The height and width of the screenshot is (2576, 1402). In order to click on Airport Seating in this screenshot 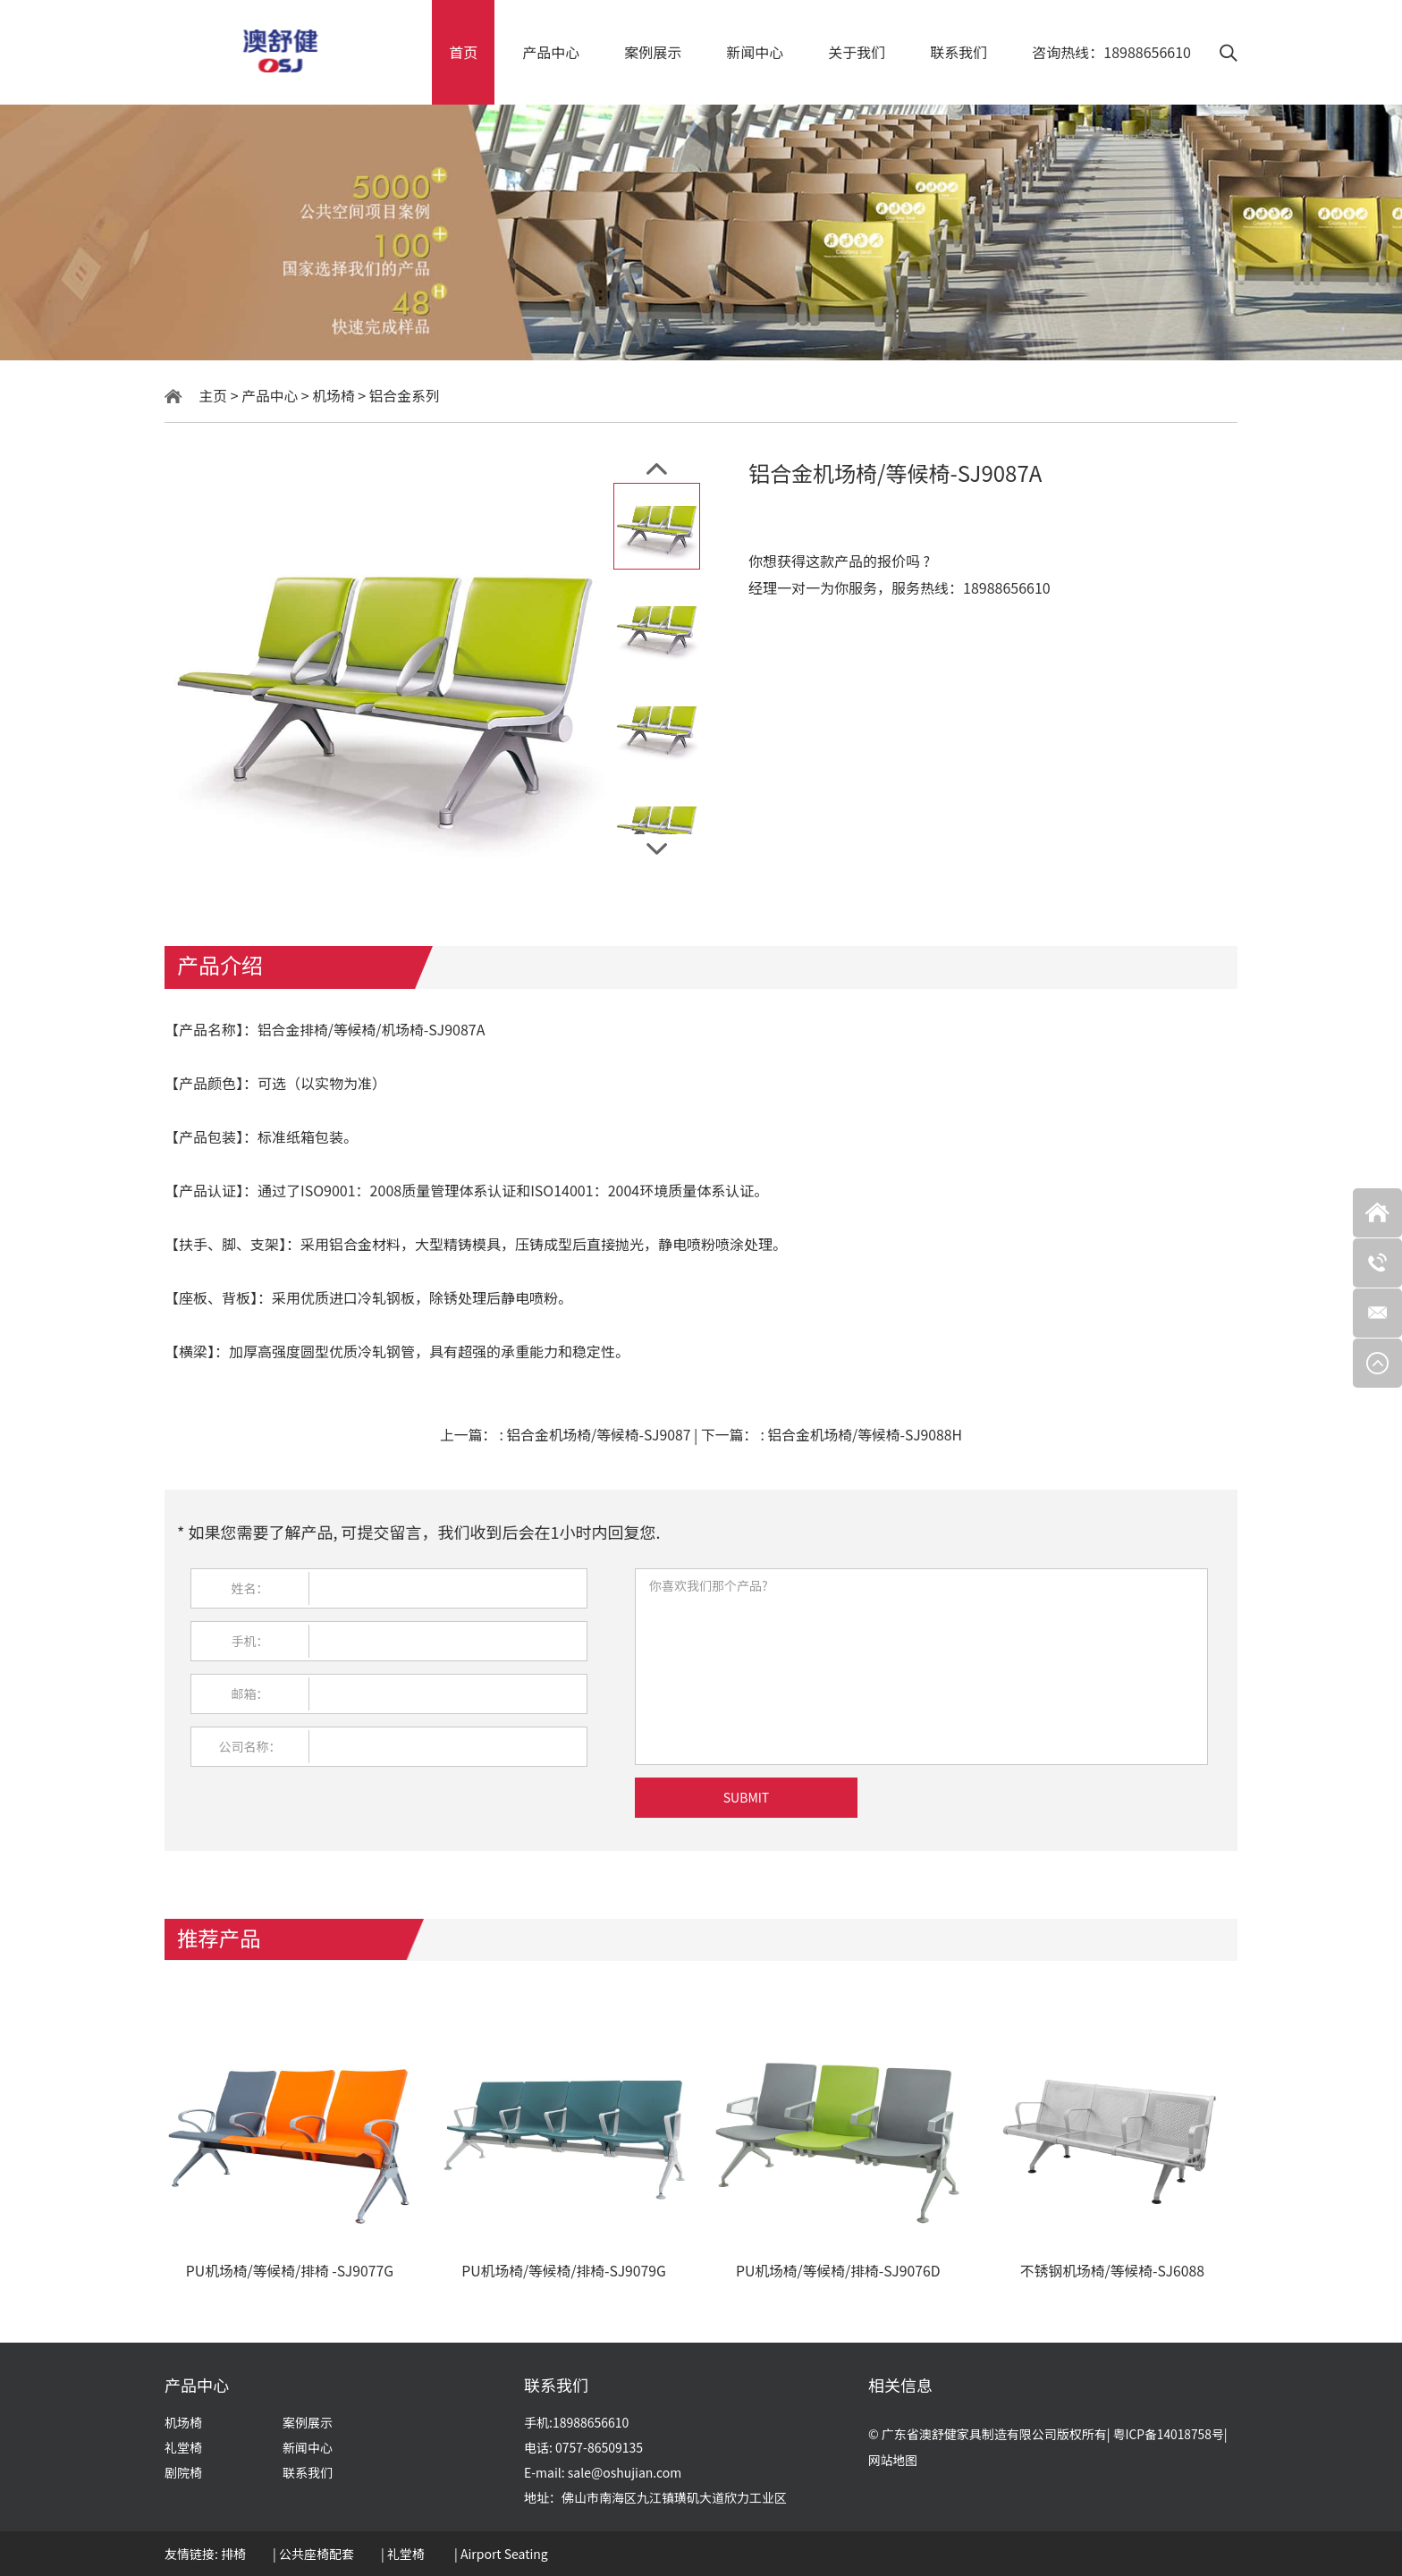, I will do `click(504, 2554)`.